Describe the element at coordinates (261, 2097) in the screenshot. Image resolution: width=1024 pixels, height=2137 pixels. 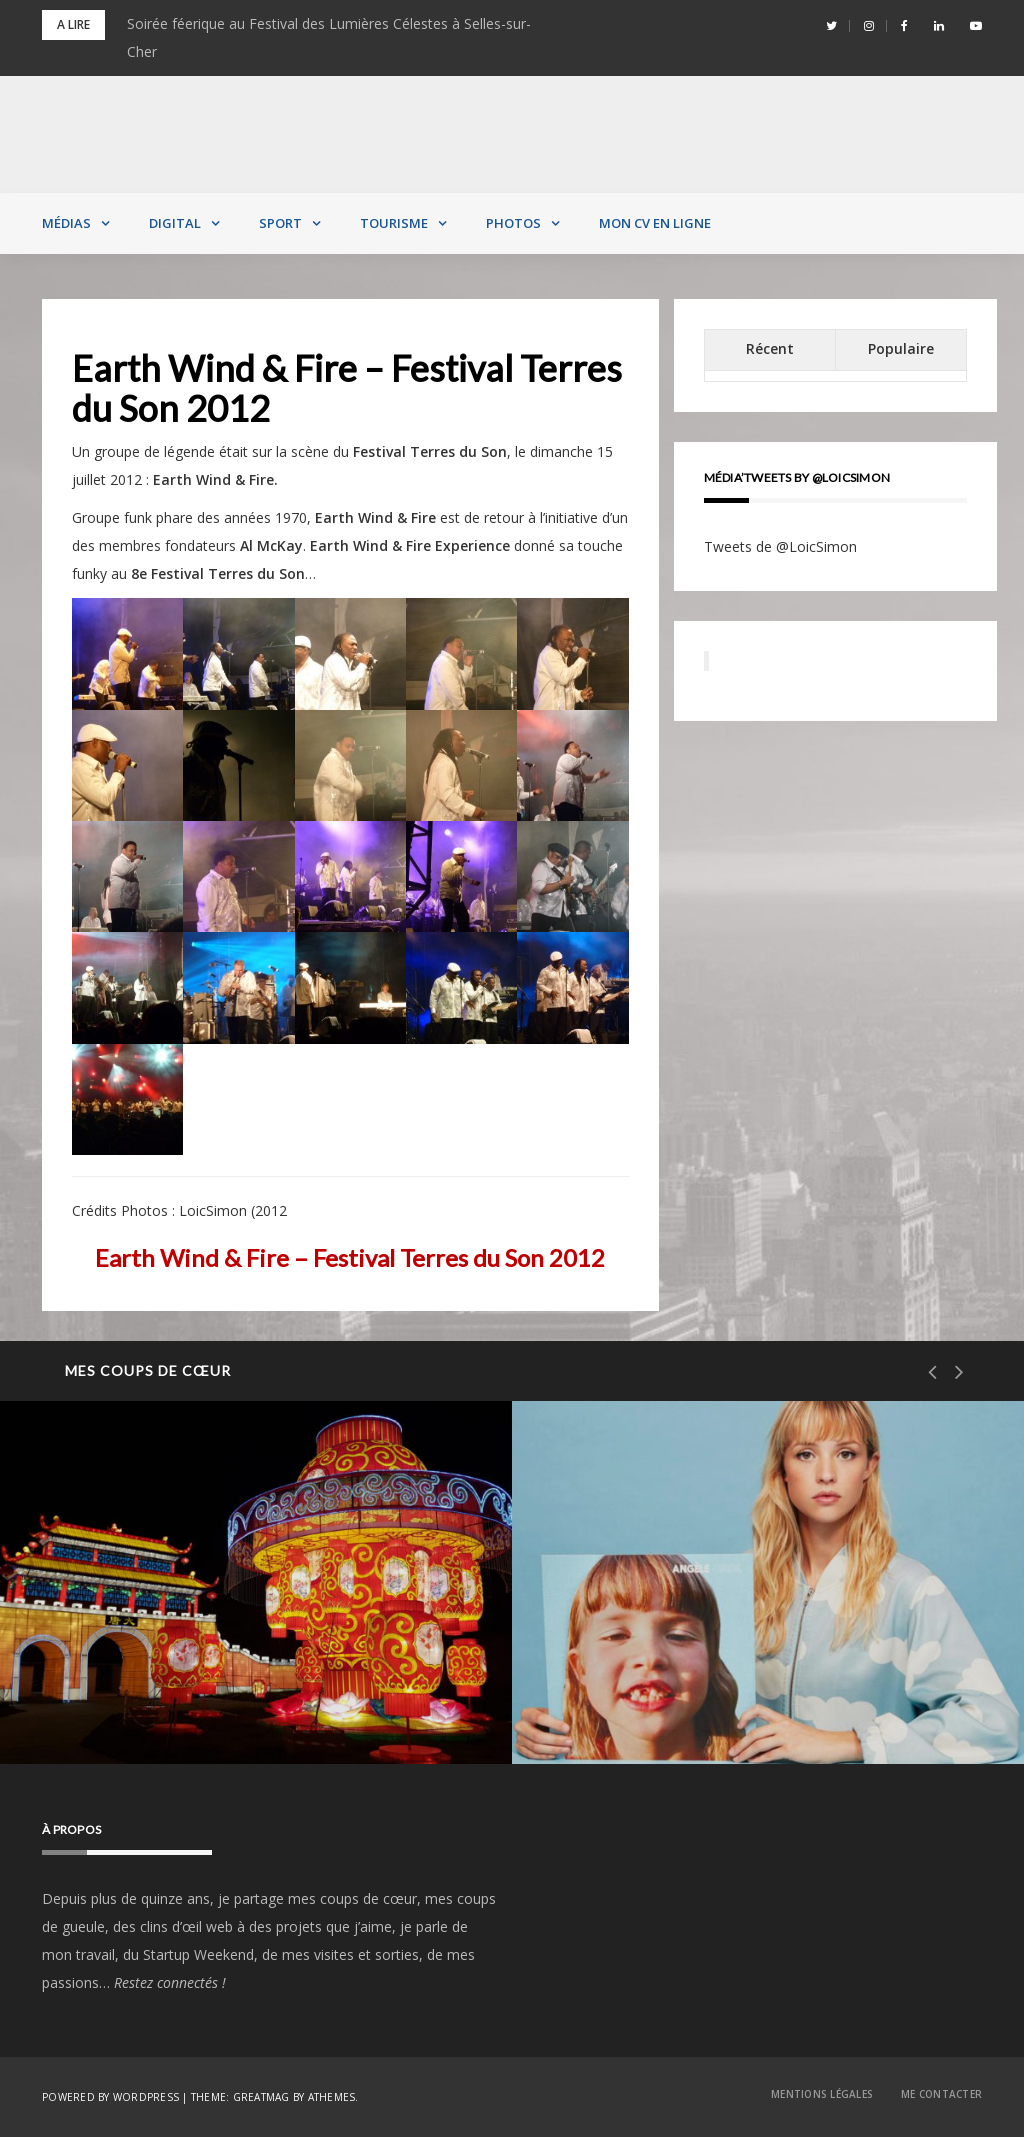
I see `Greatmag` at that location.